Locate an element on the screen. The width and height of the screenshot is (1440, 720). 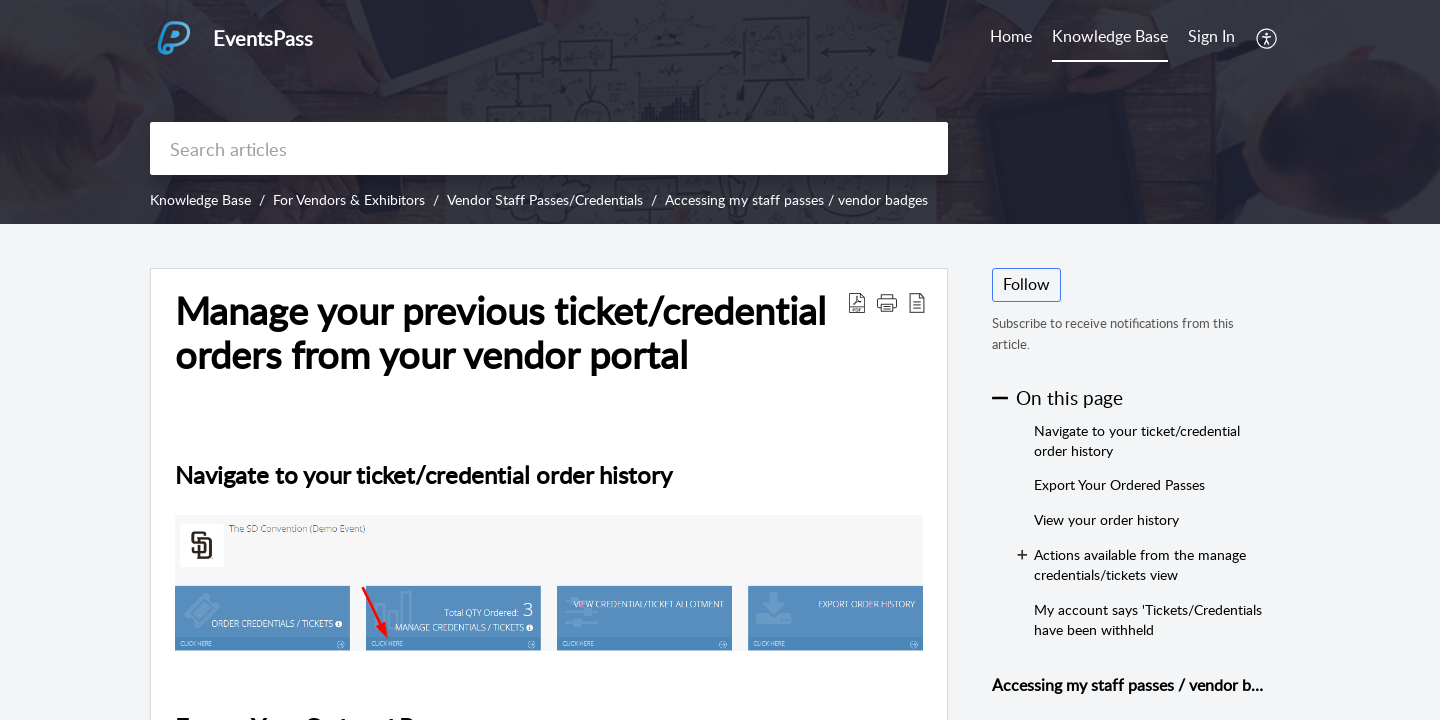
[banner] is located at coordinates (720, 112).